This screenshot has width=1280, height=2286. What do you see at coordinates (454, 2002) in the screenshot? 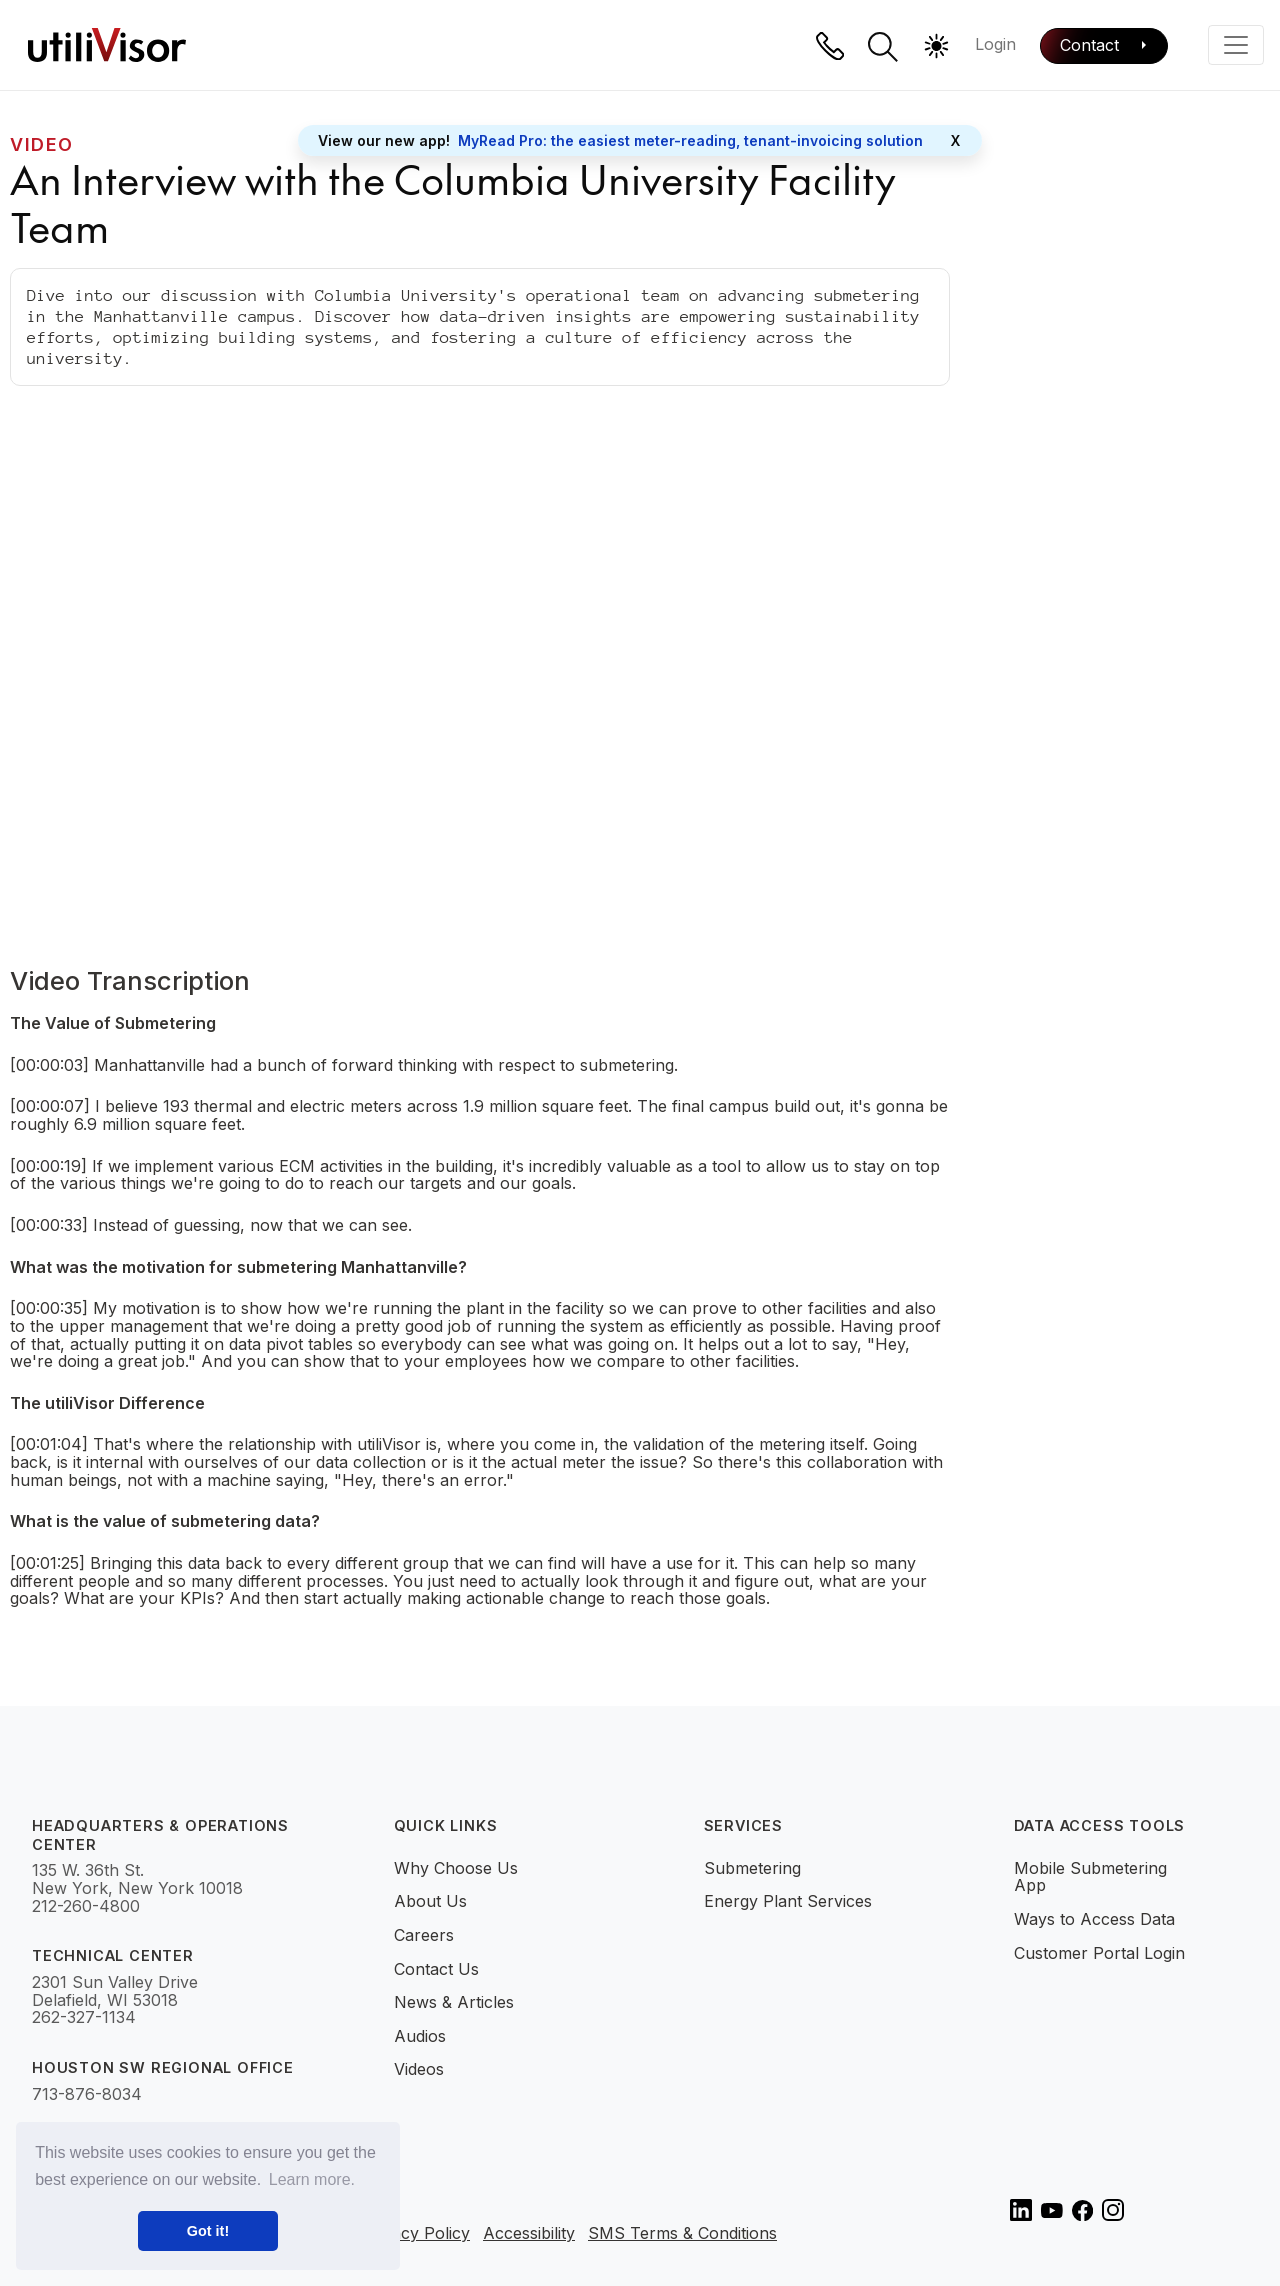
I see `News & Articles` at bounding box center [454, 2002].